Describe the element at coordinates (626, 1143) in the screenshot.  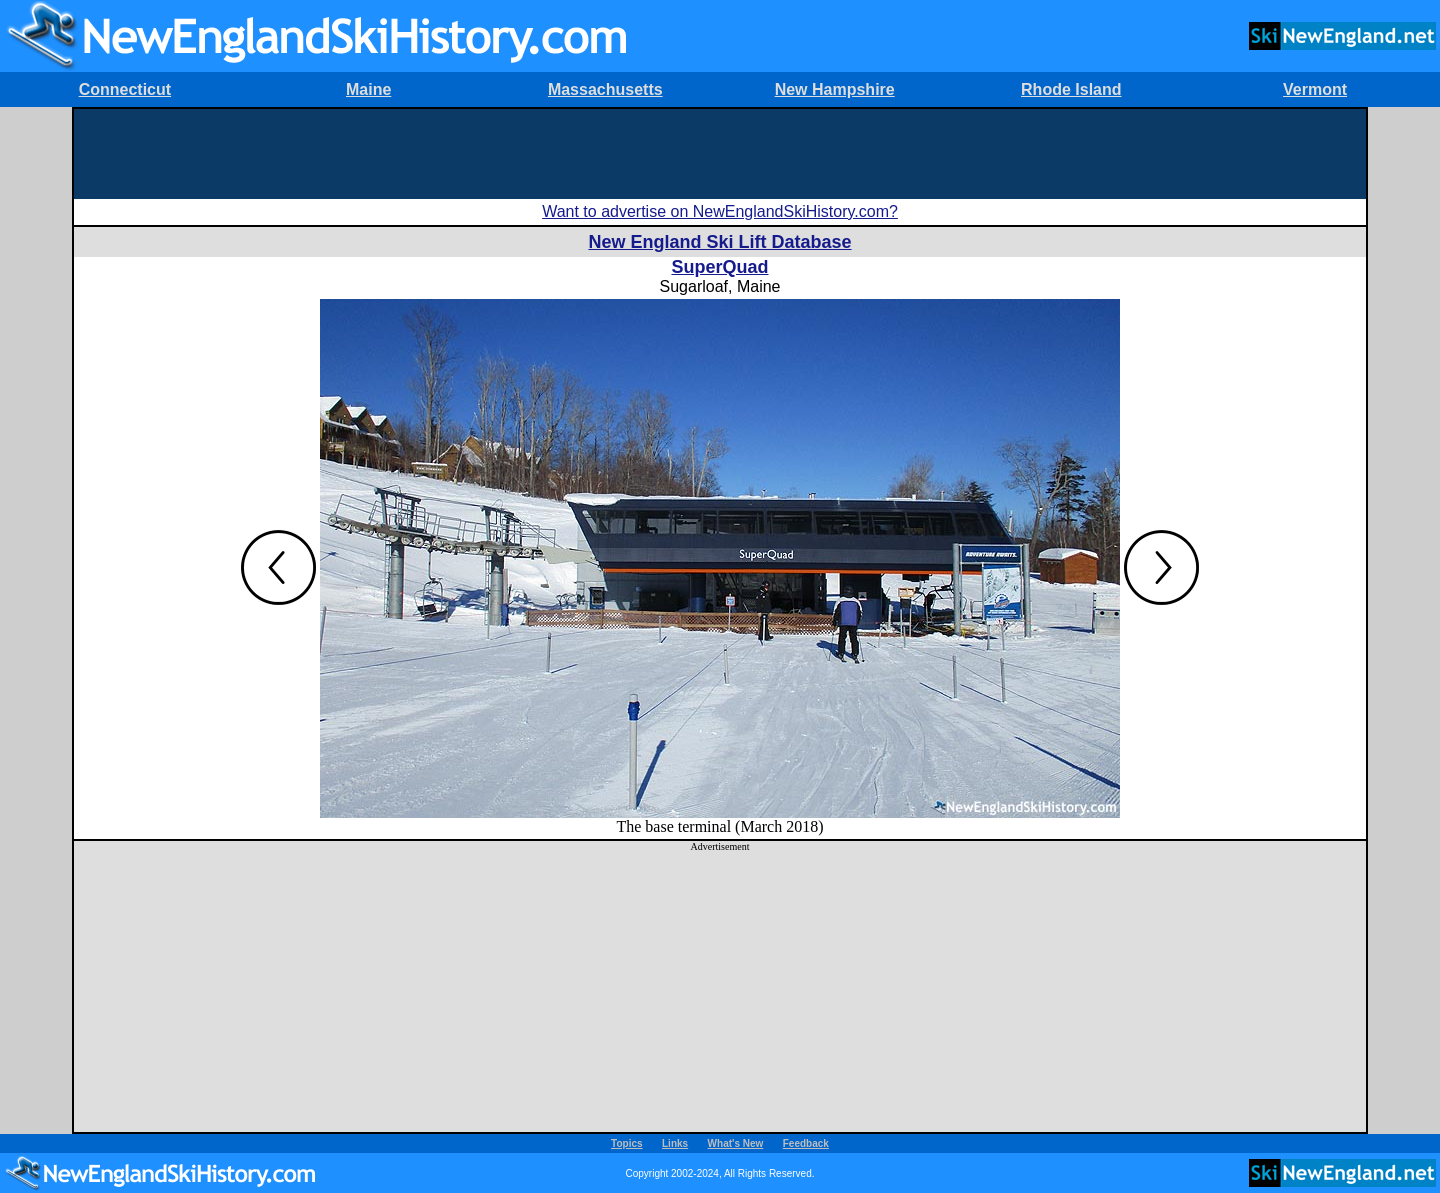
I see `Topics` at that location.